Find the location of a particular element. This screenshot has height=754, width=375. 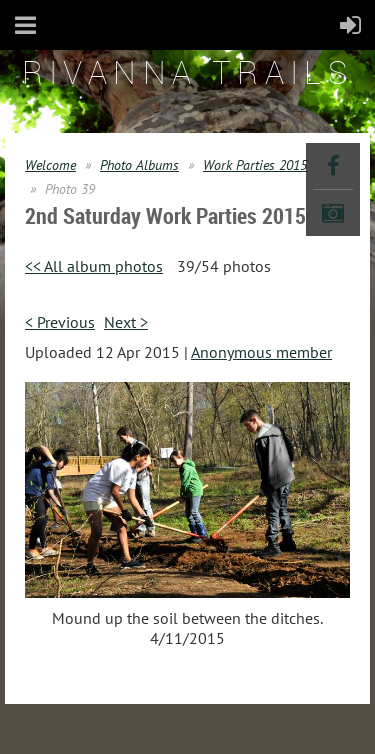

Welcome is located at coordinates (50, 165).